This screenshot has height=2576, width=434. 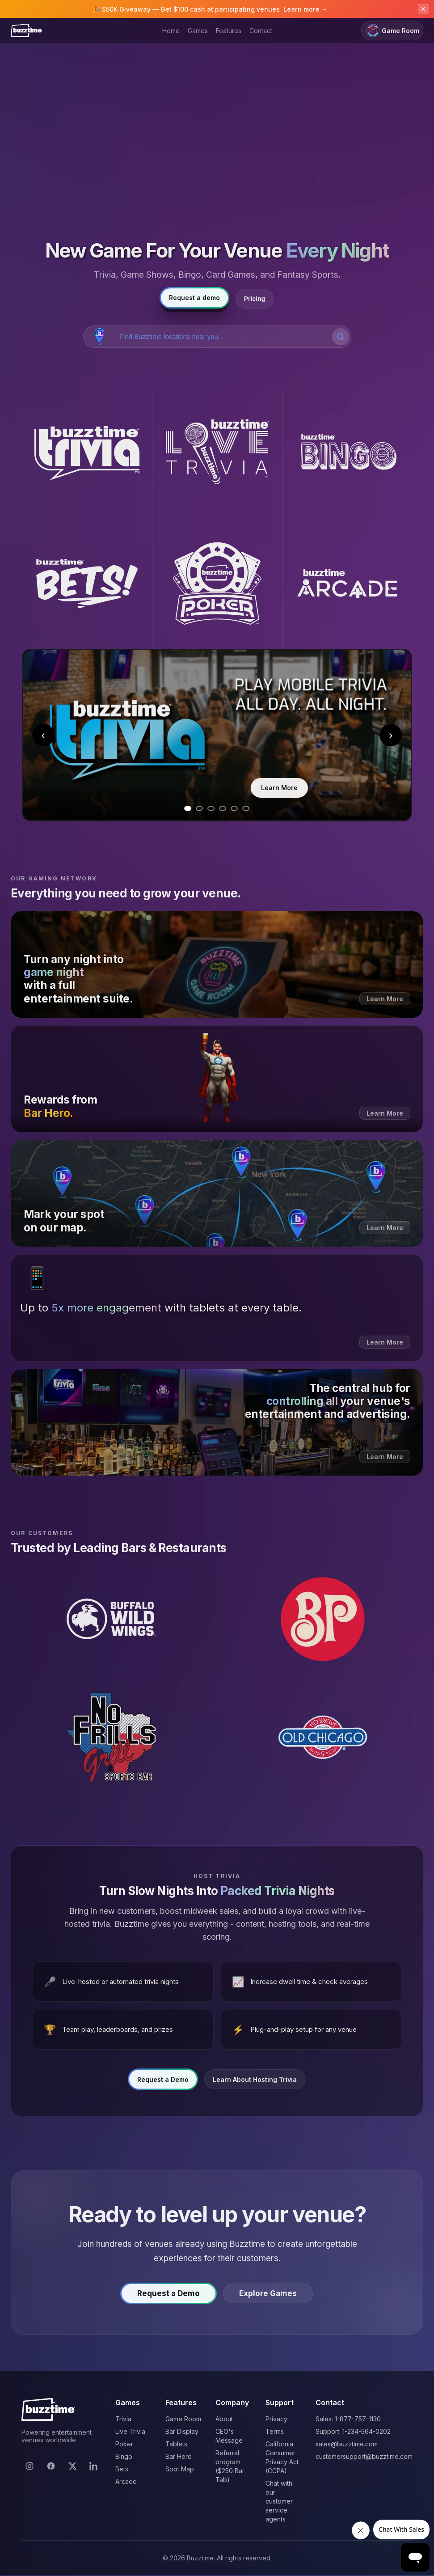 What do you see at coordinates (279, 2501) in the screenshot?
I see `Chat with our customer service agents` at bounding box center [279, 2501].